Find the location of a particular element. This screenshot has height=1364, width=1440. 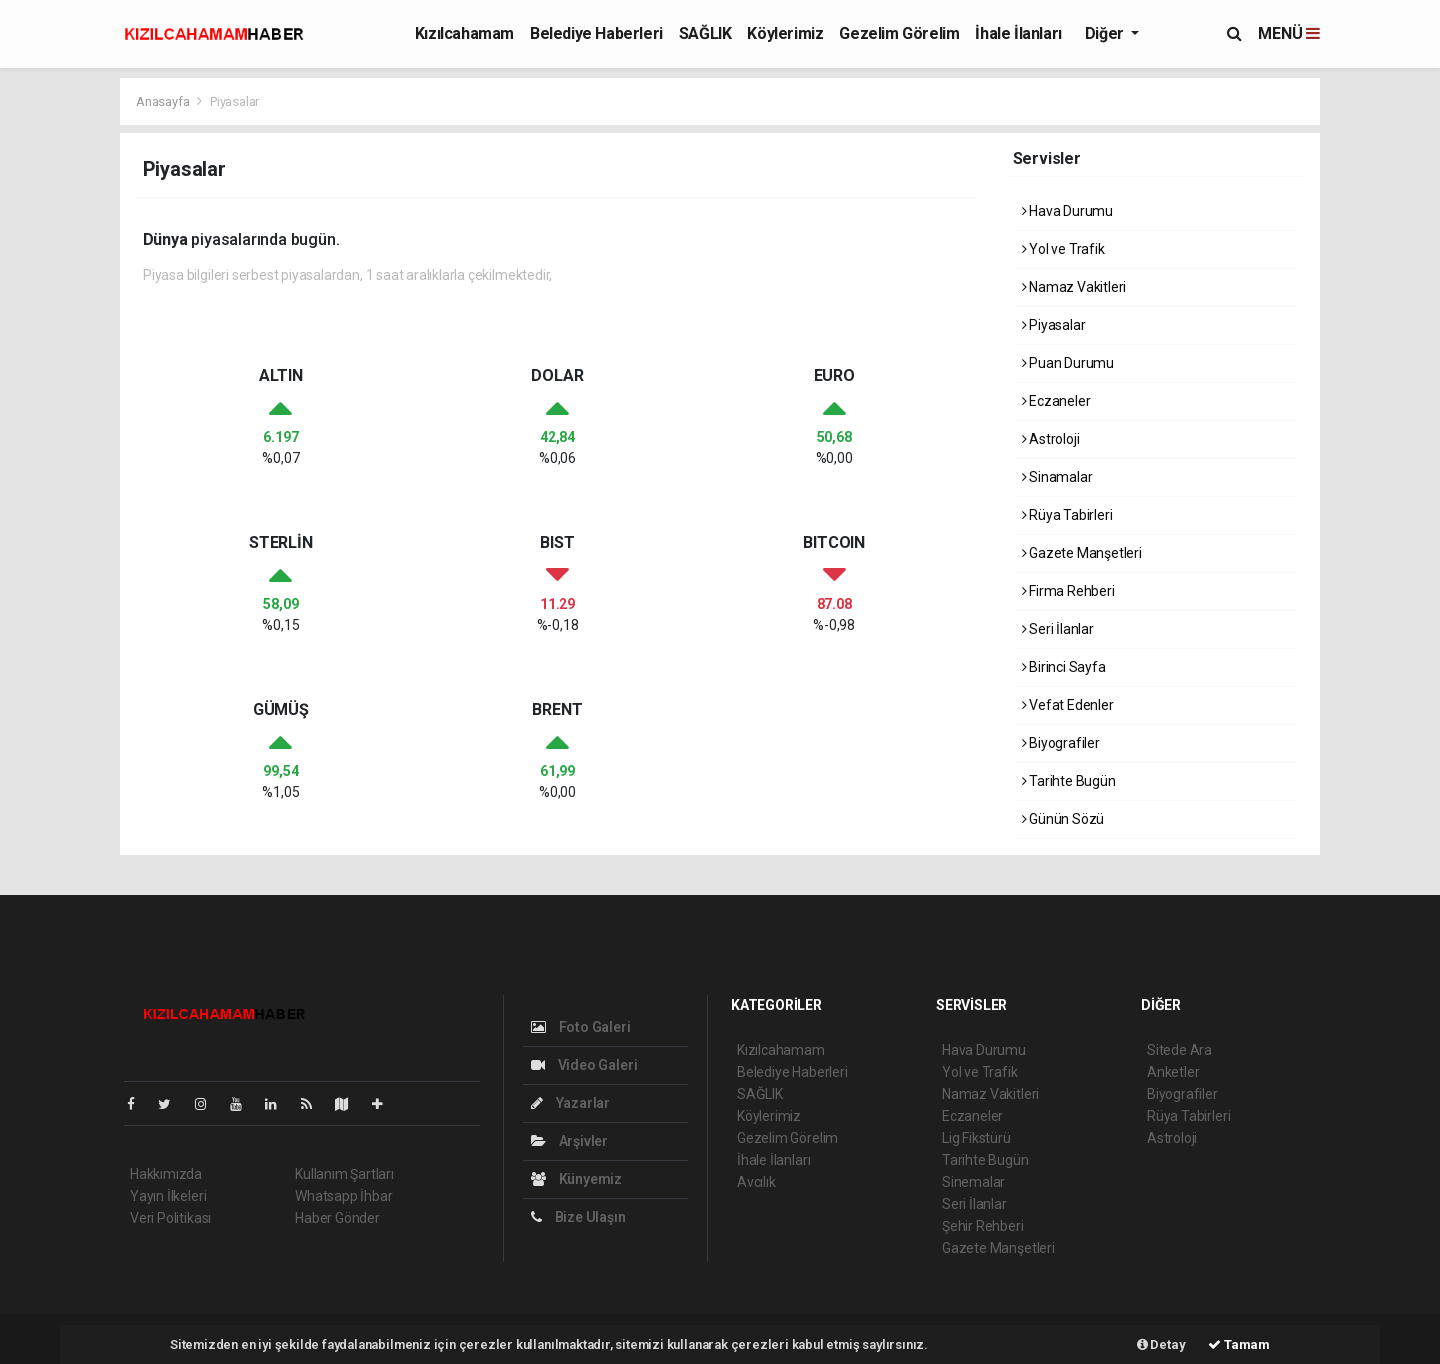

Belediye Haberleri is located at coordinates (596, 33).